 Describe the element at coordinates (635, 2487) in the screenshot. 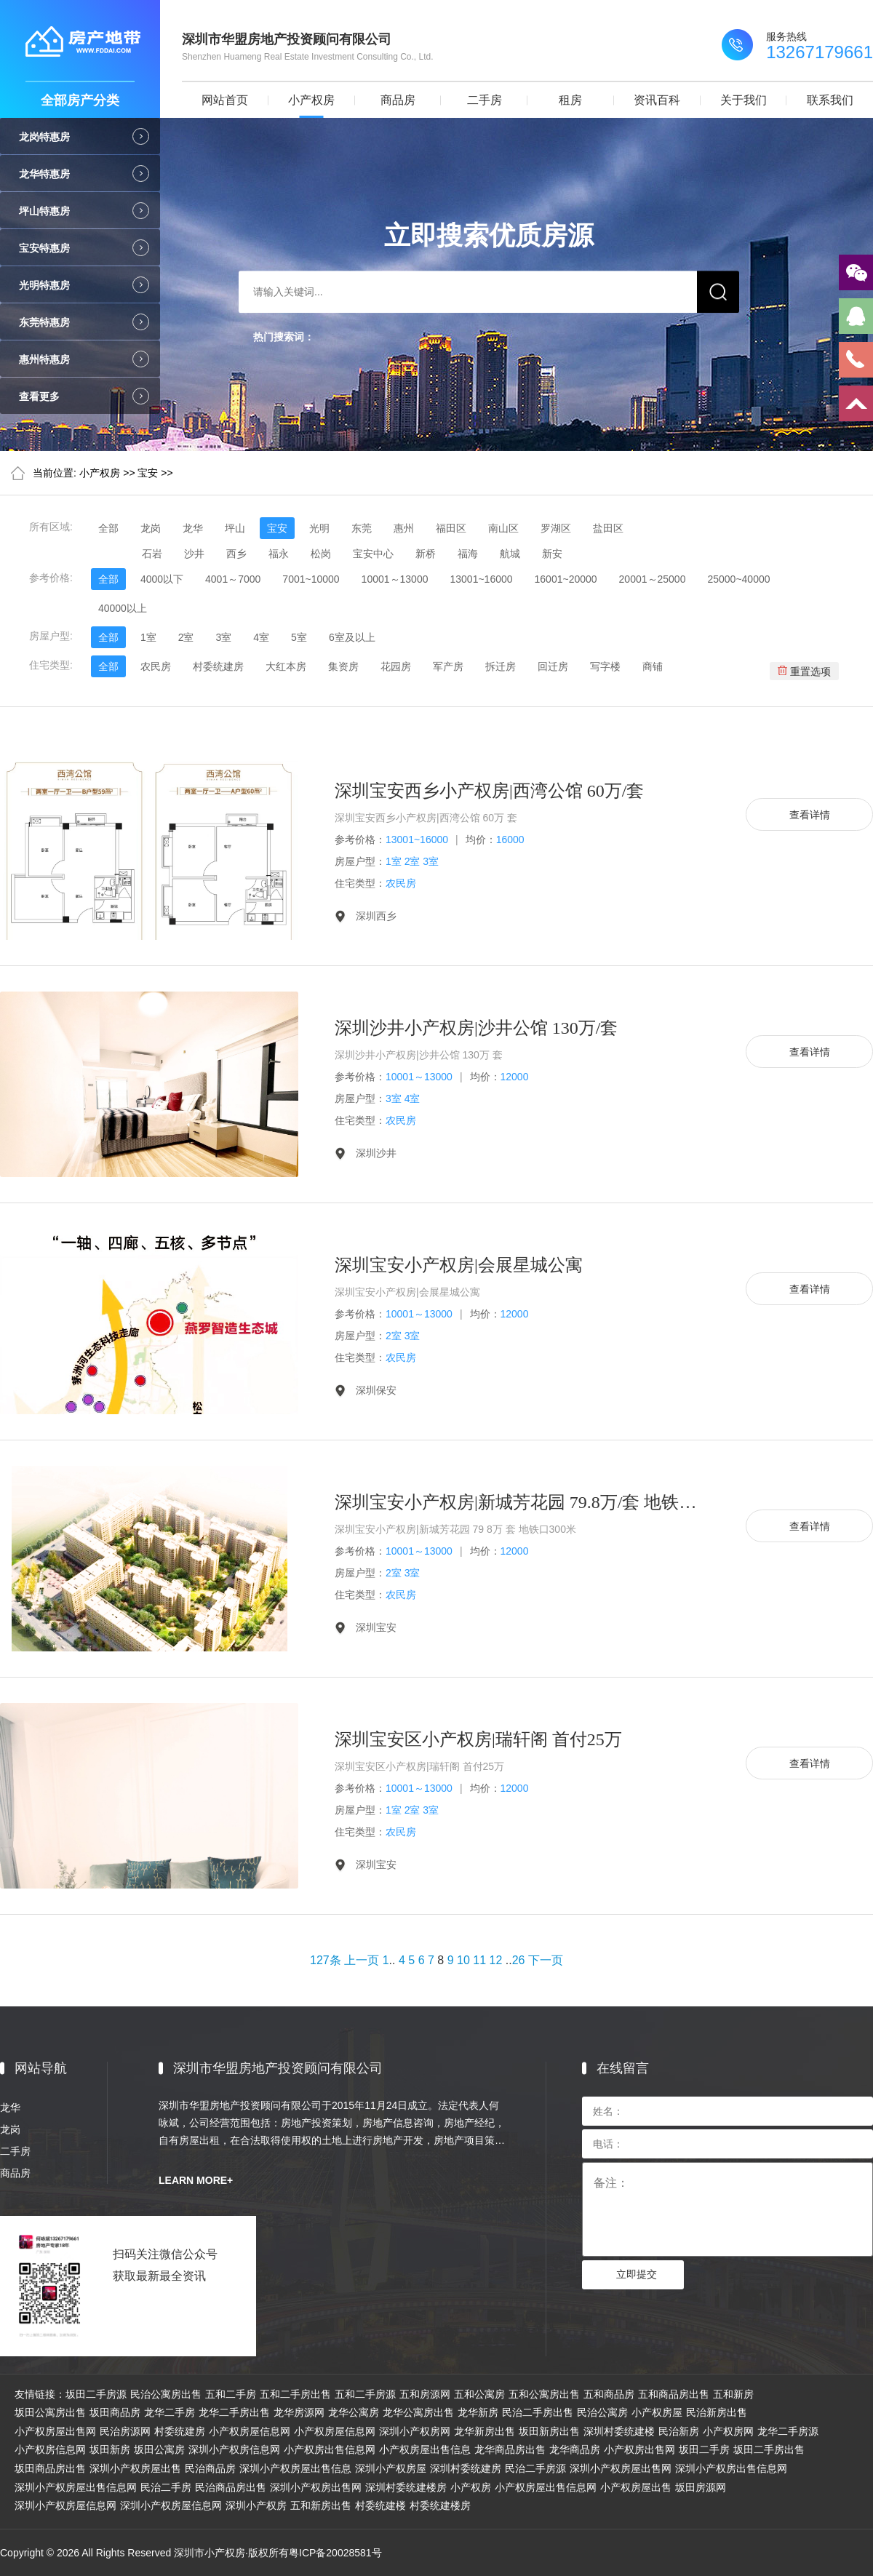

I see `小产权房屋出售` at that location.